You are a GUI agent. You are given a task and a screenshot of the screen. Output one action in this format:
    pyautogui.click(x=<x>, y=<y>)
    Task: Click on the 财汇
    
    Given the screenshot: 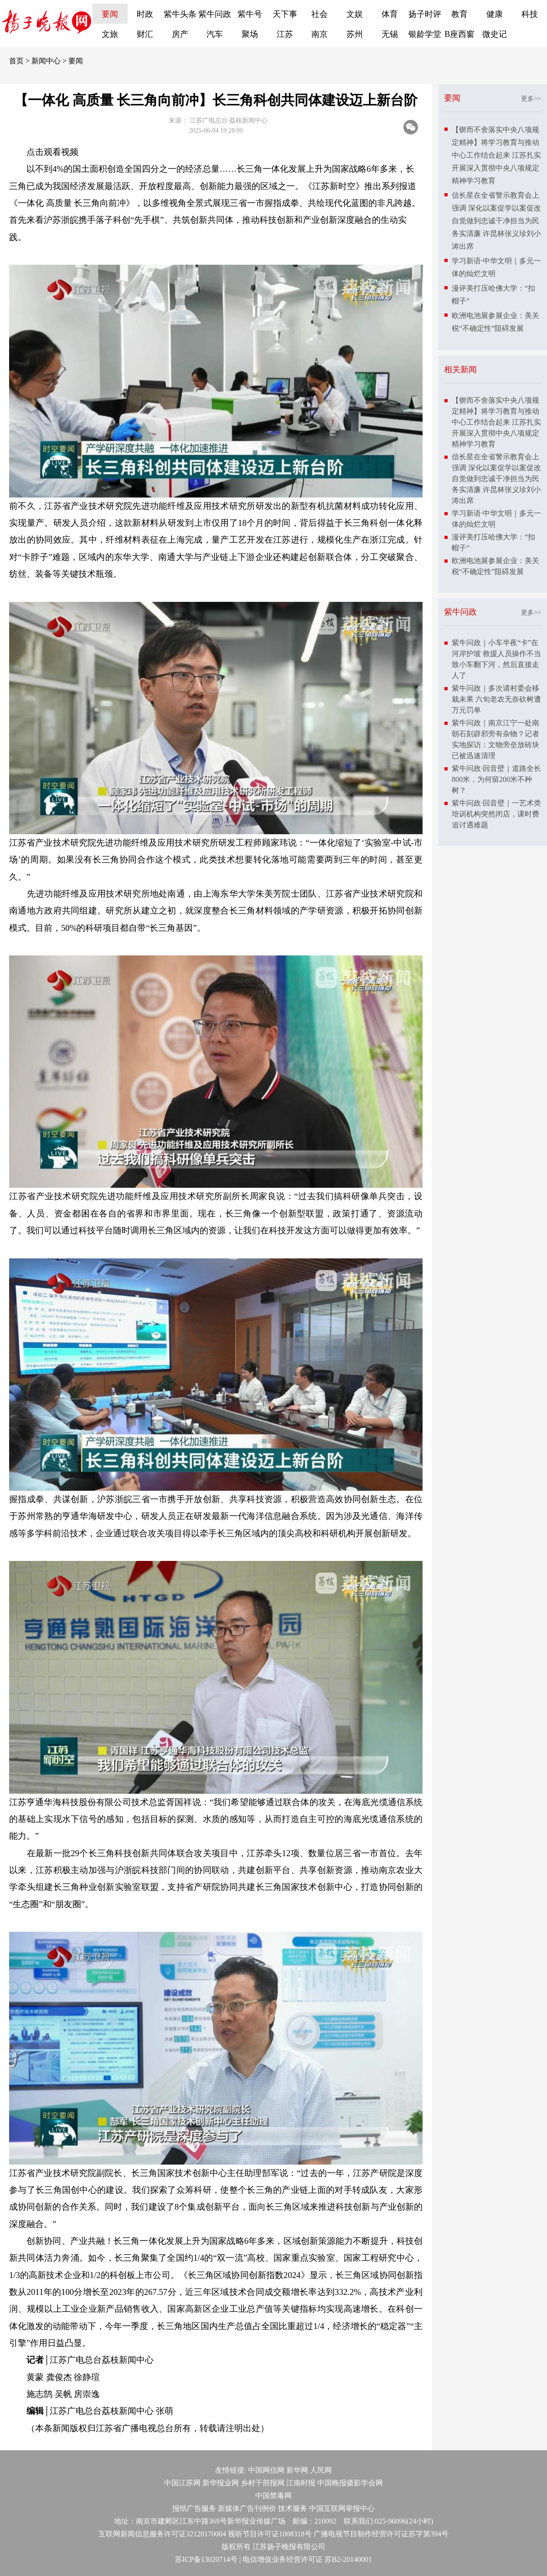 What is the action you would take?
    pyautogui.click(x=145, y=34)
    